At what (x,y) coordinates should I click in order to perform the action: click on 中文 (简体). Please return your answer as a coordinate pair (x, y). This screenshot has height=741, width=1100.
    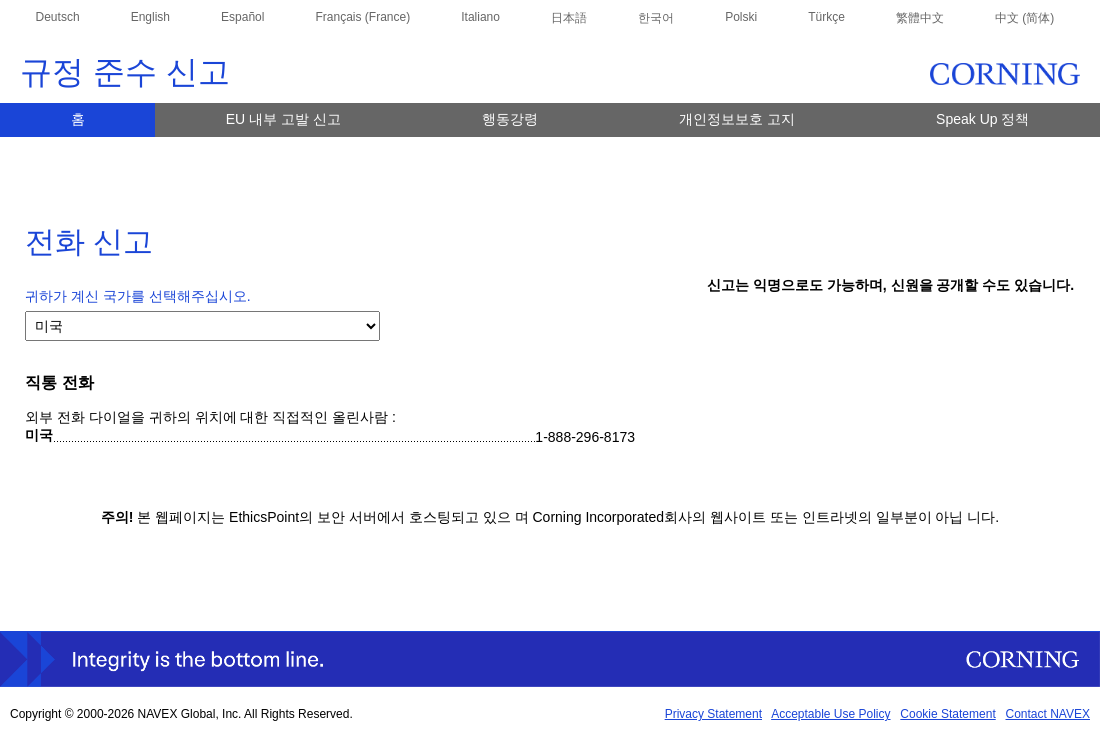
    Looking at the image, I should click on (1024, 18).